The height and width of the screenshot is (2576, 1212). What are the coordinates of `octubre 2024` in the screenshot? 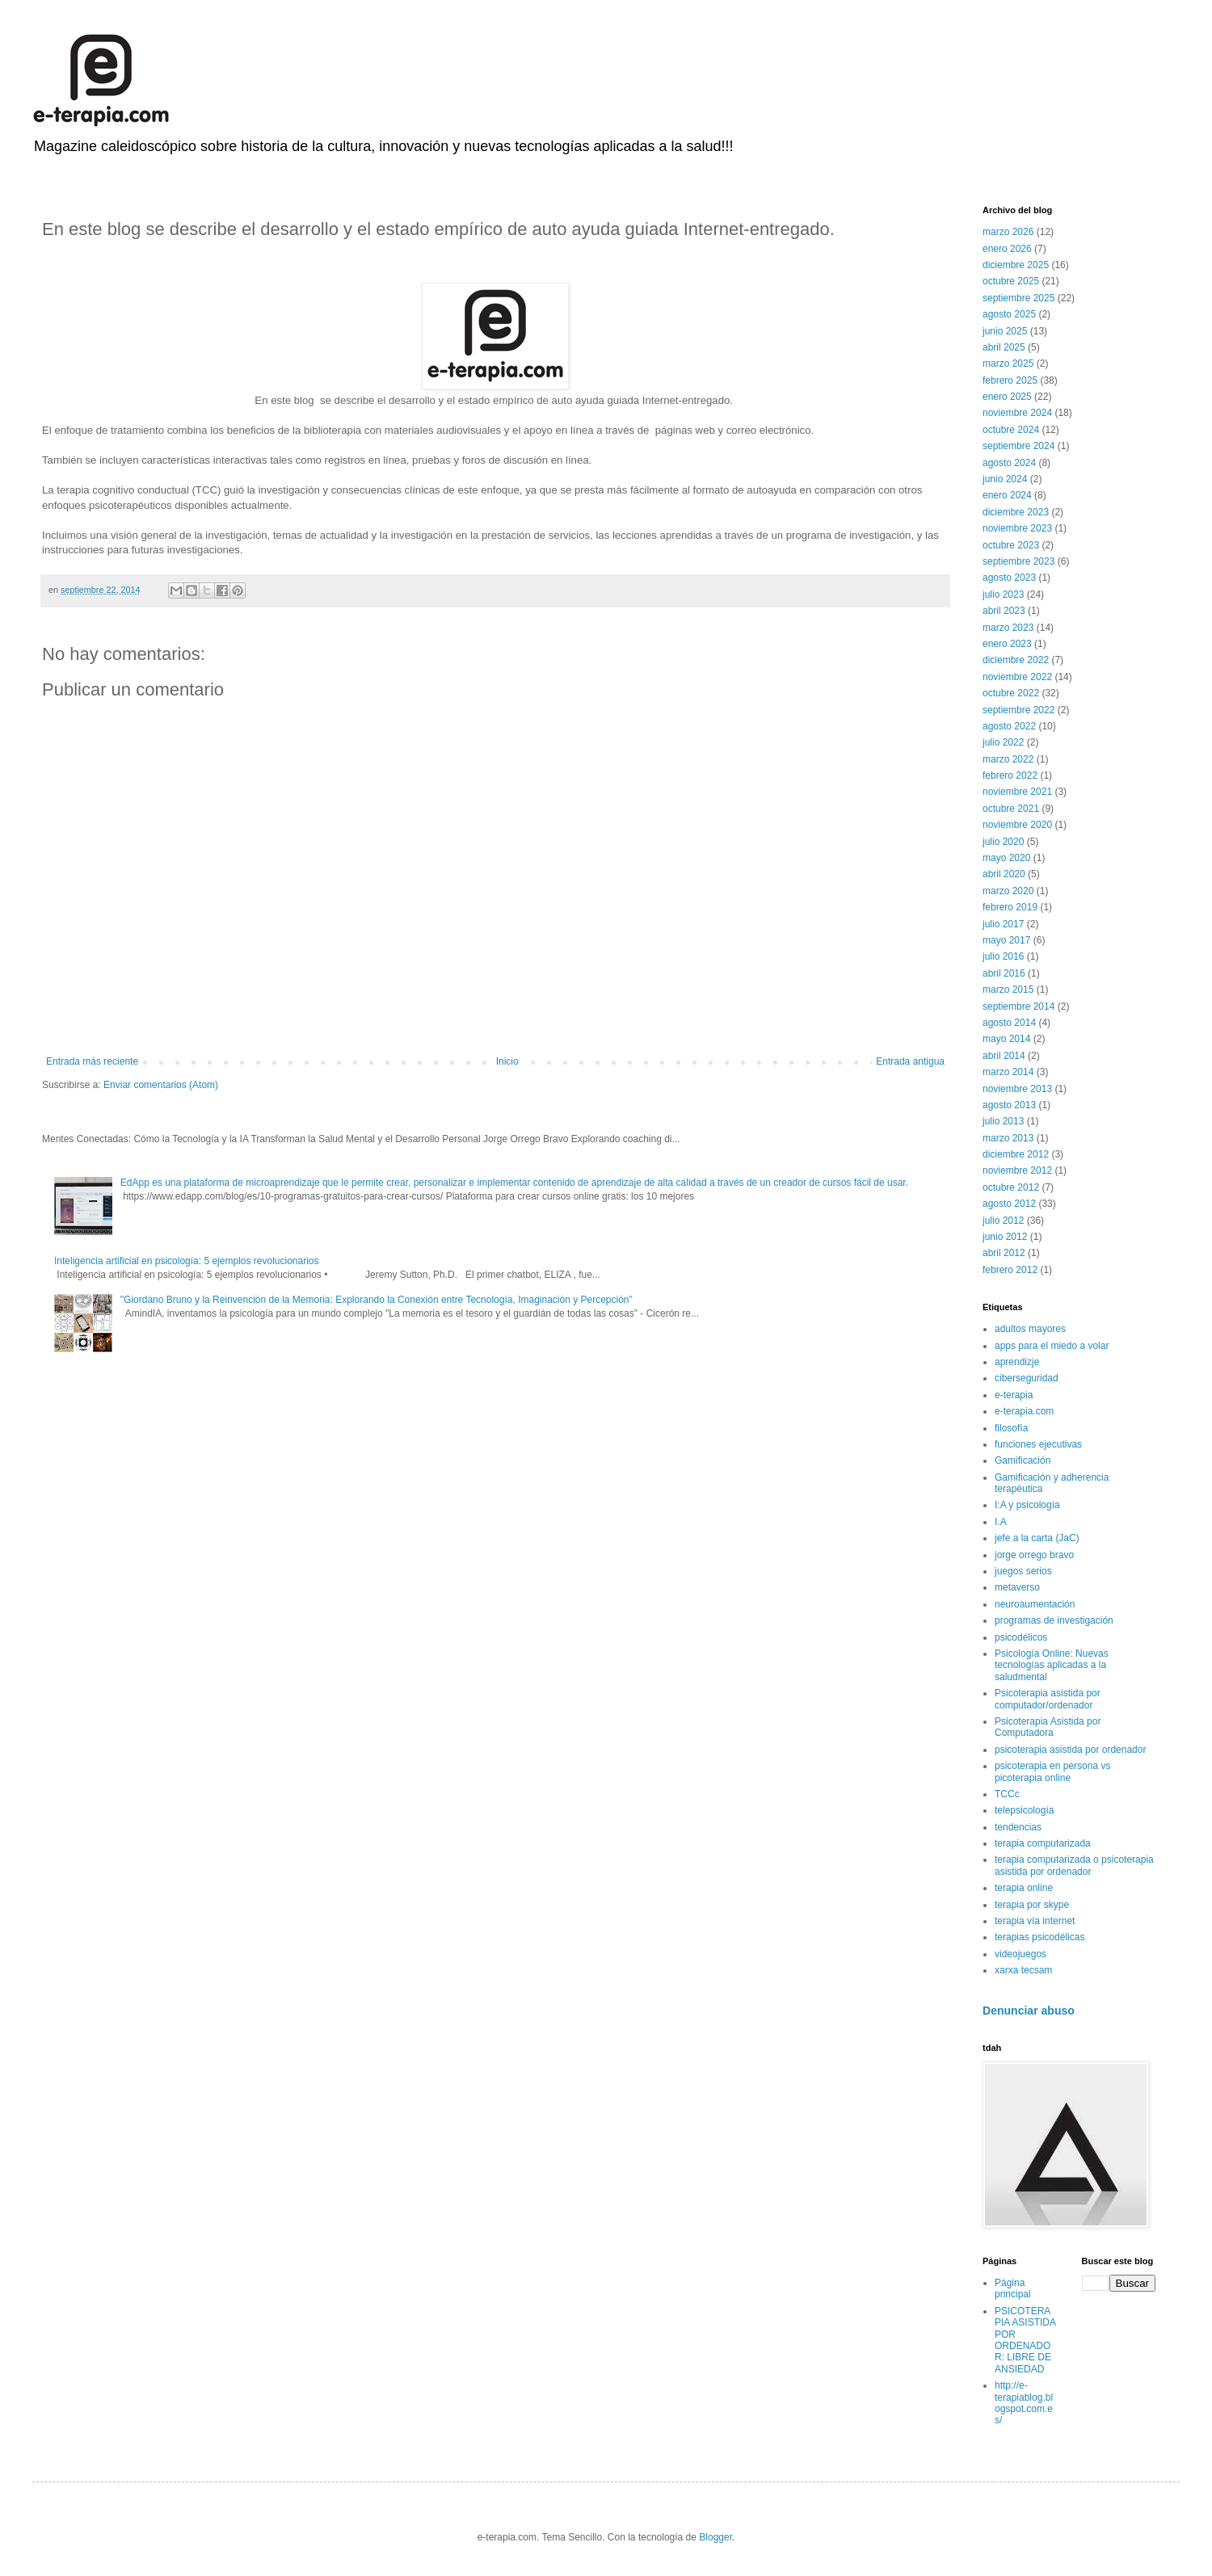 It's located at (1011, 429).